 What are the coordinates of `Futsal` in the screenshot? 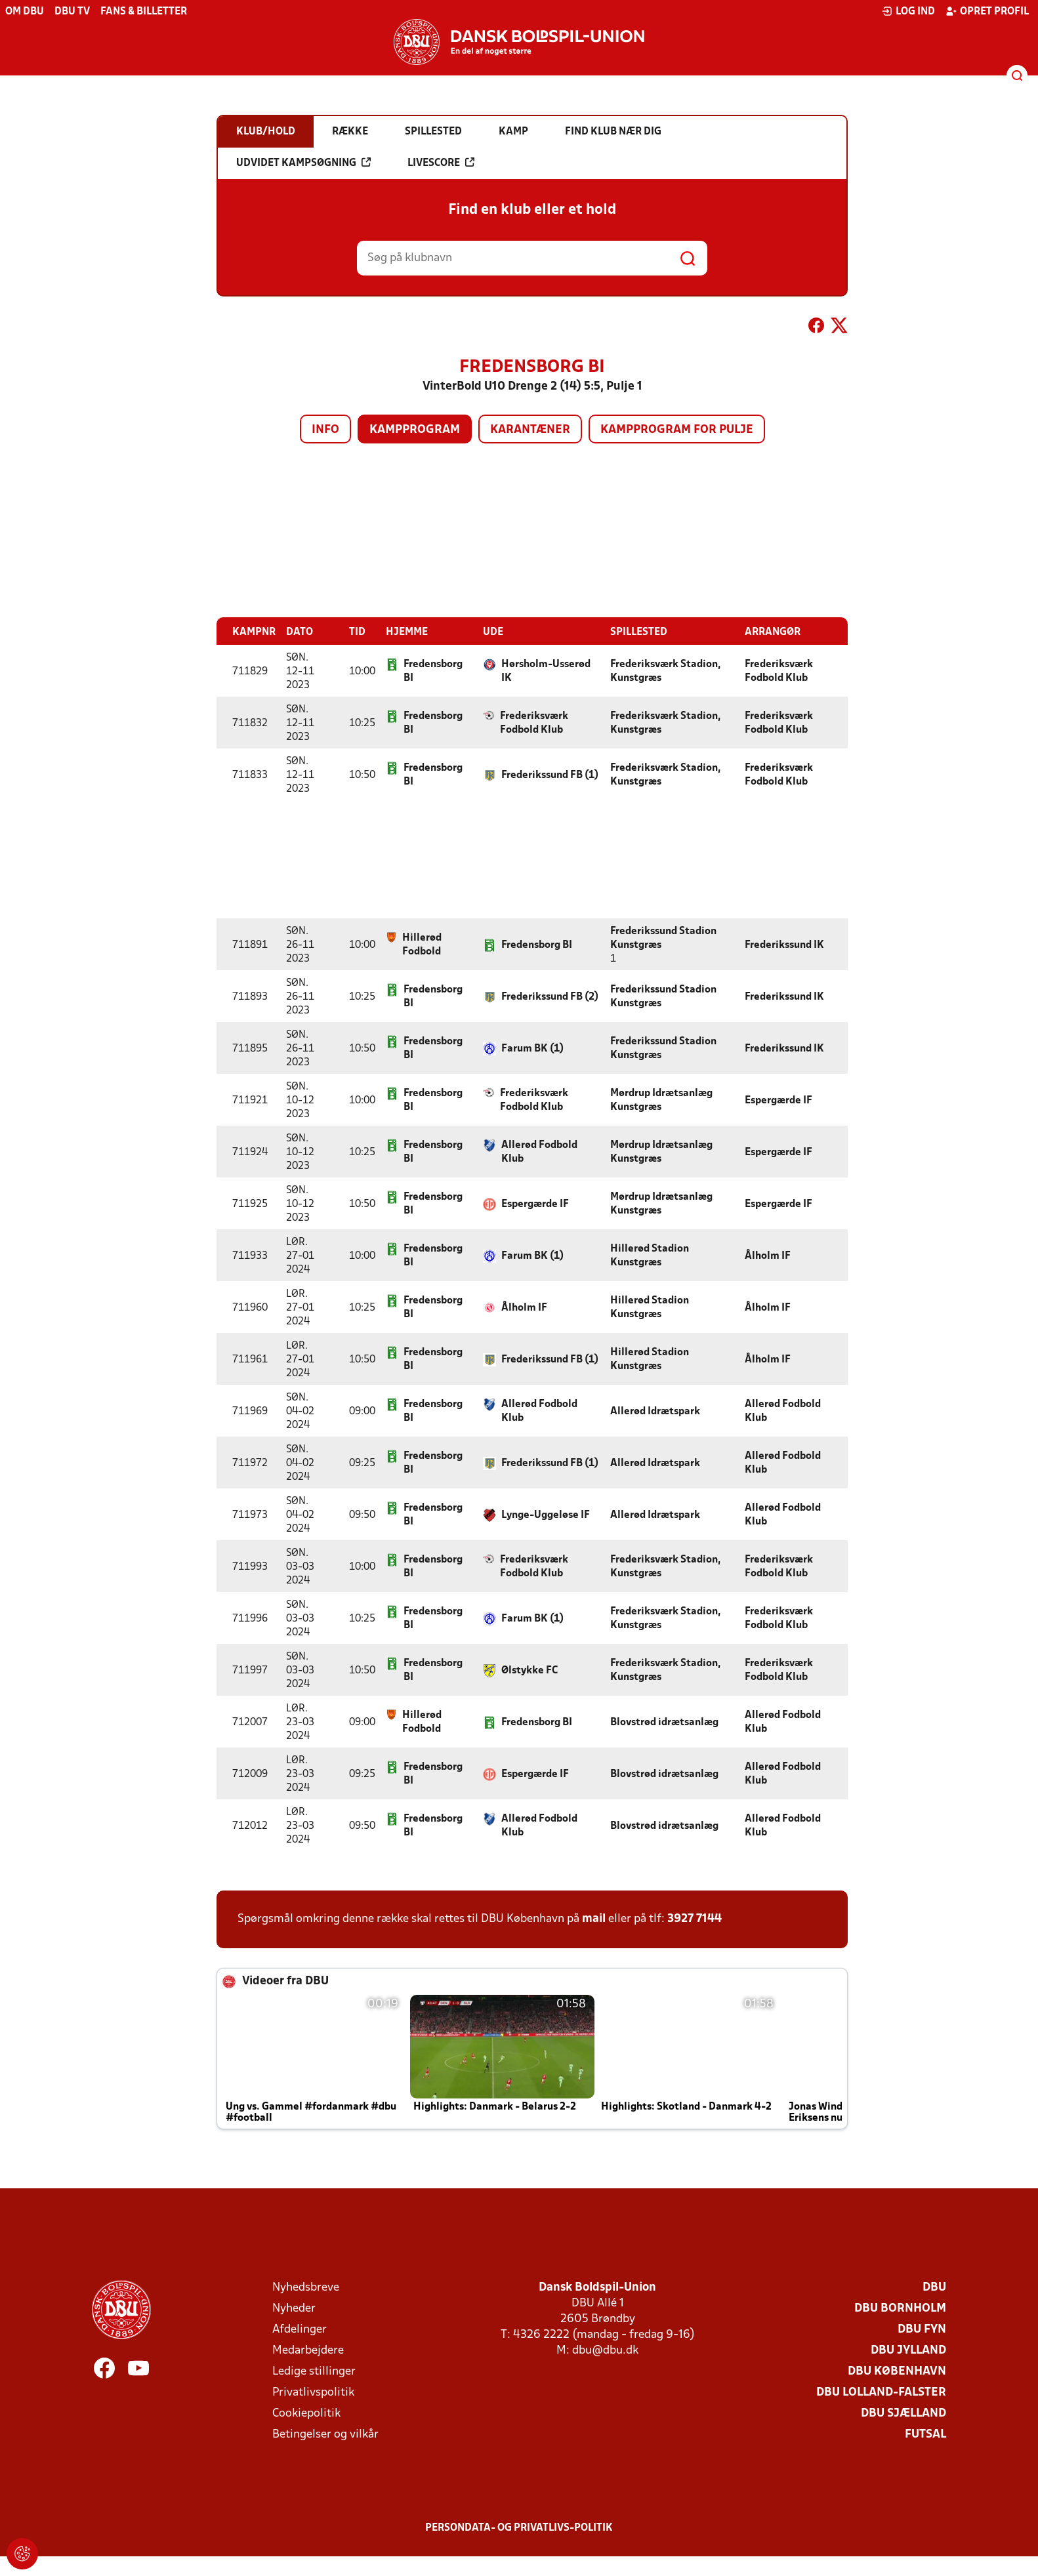 It's located at (925, 2434).